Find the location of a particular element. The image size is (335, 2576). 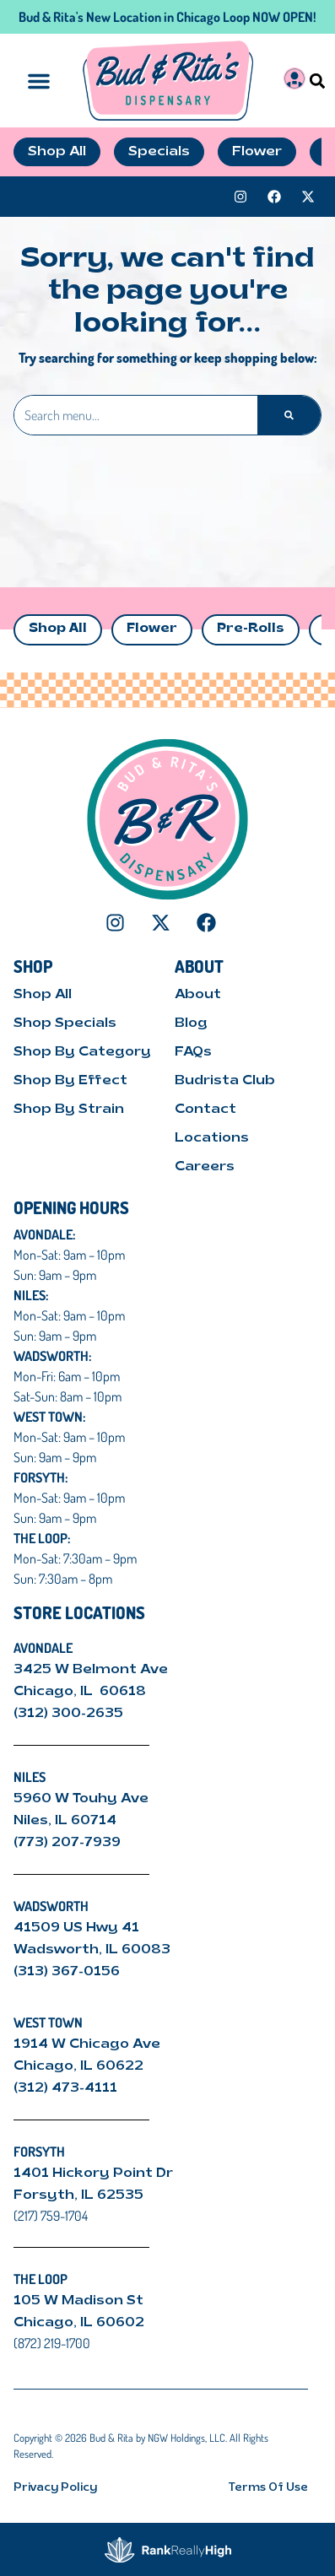

Shop By Category is located at coordinates (82, 1052).